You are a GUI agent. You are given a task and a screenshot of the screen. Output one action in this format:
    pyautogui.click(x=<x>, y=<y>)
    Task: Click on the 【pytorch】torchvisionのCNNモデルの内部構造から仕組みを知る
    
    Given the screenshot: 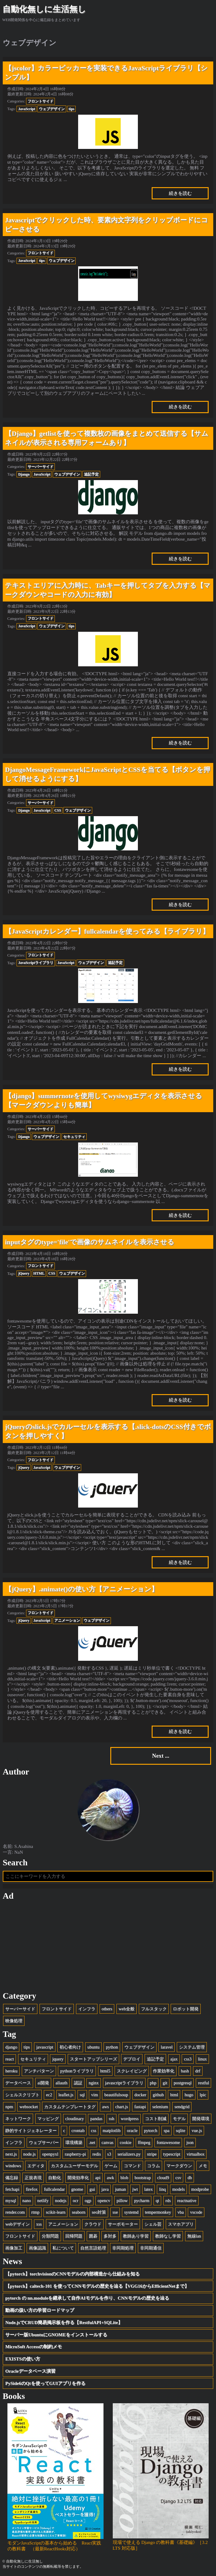 What is the action you would take?
    pyautogui.click(x=72, y=2273)
    